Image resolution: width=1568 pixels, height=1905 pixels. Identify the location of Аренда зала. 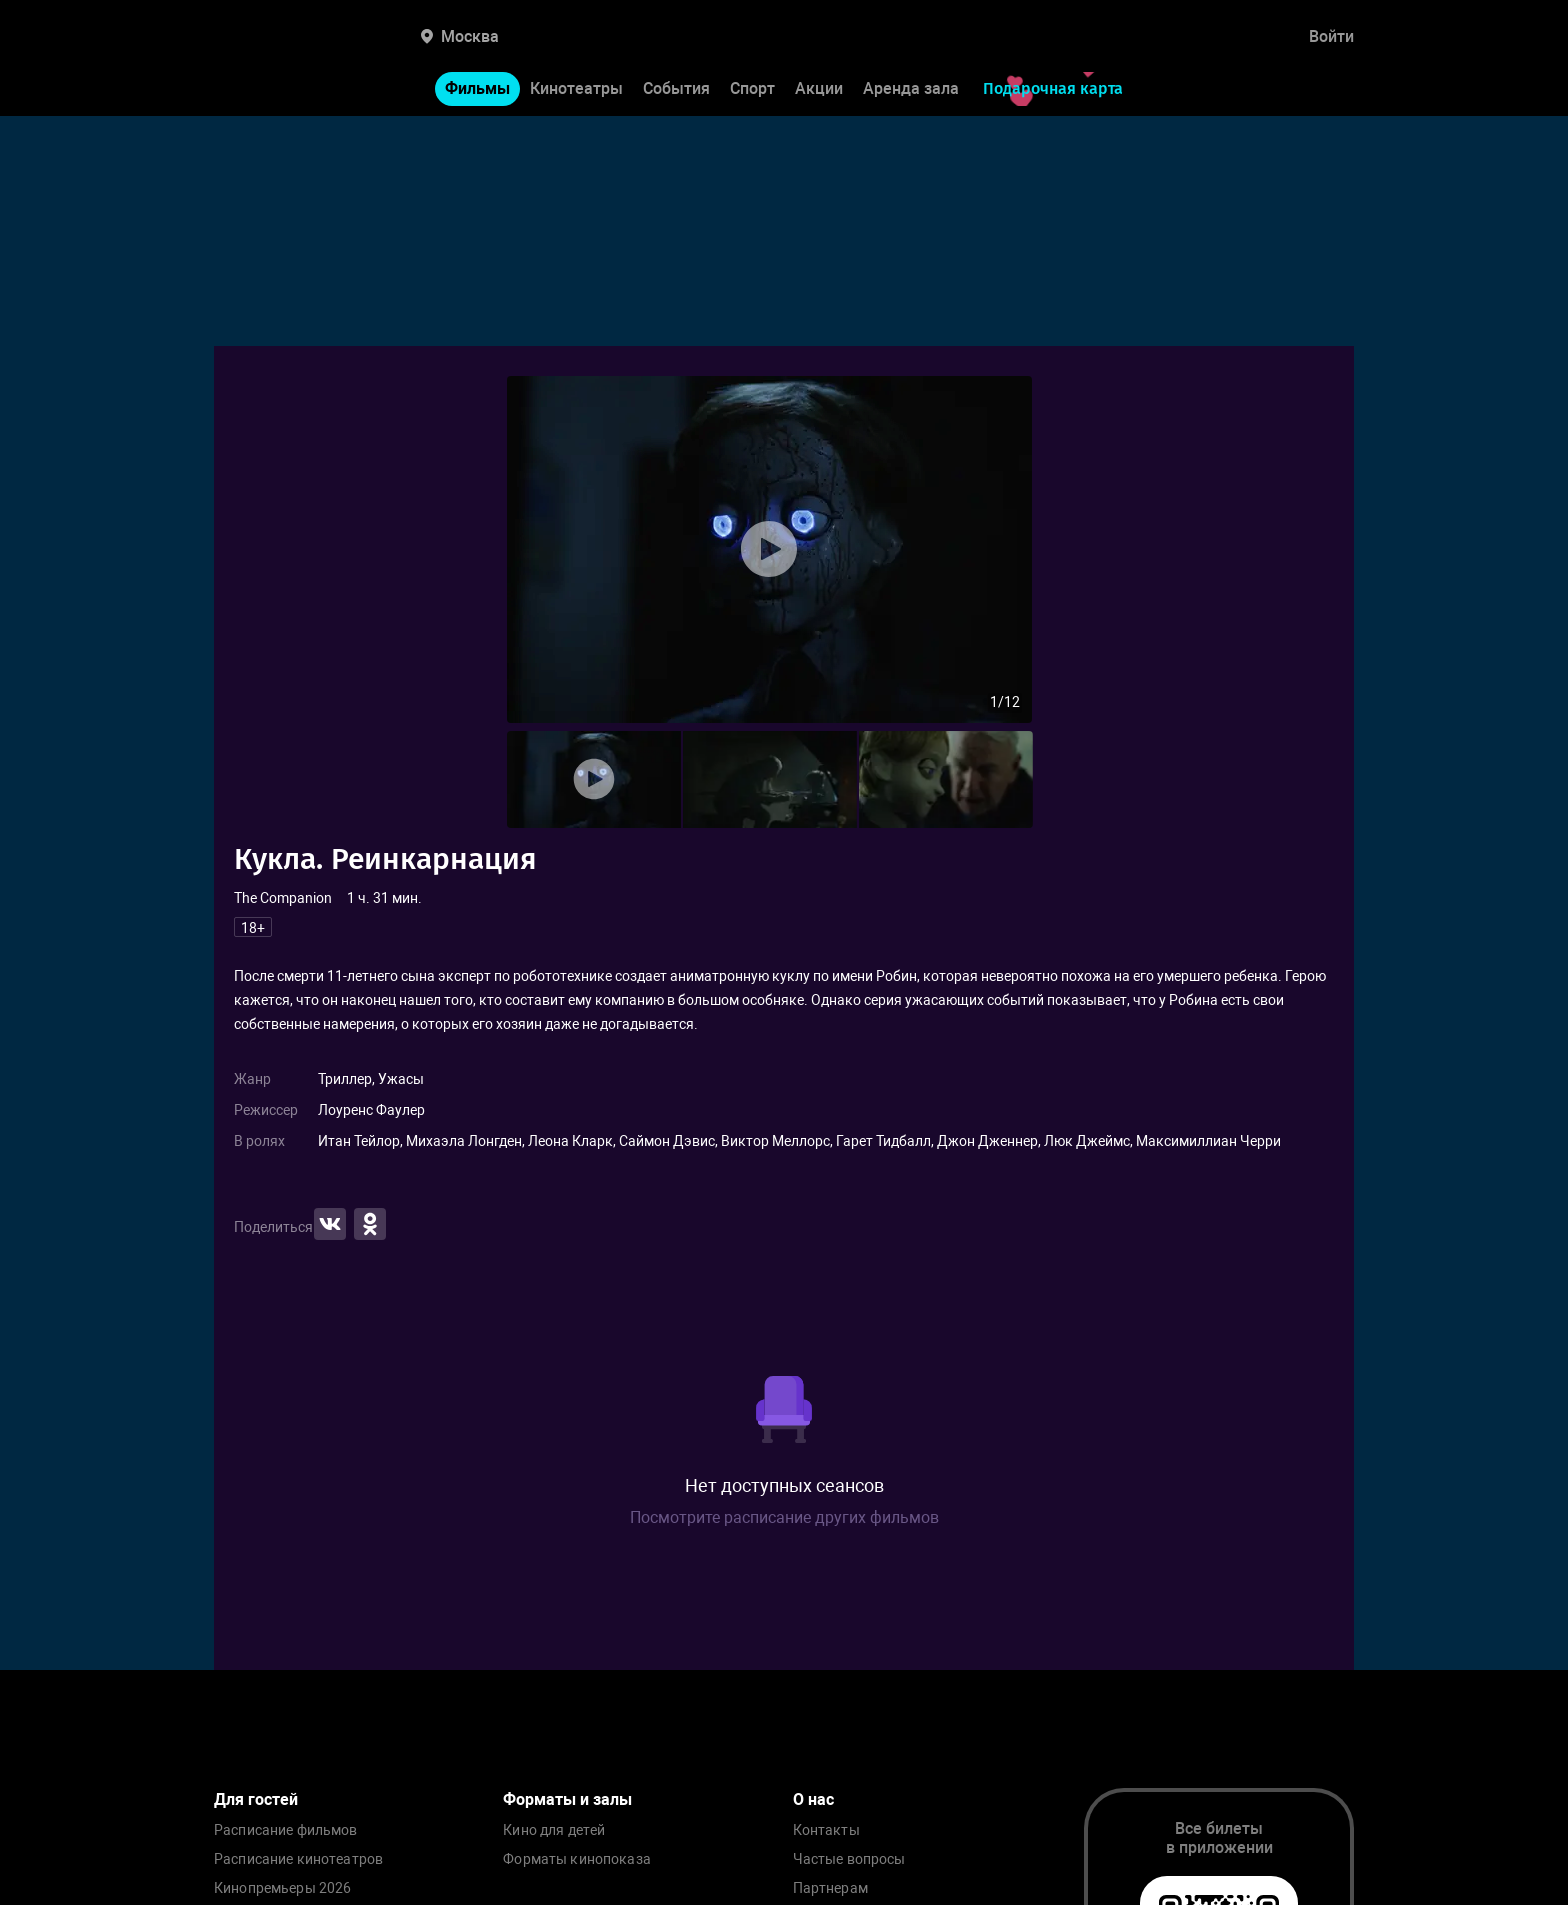
(911, 88).